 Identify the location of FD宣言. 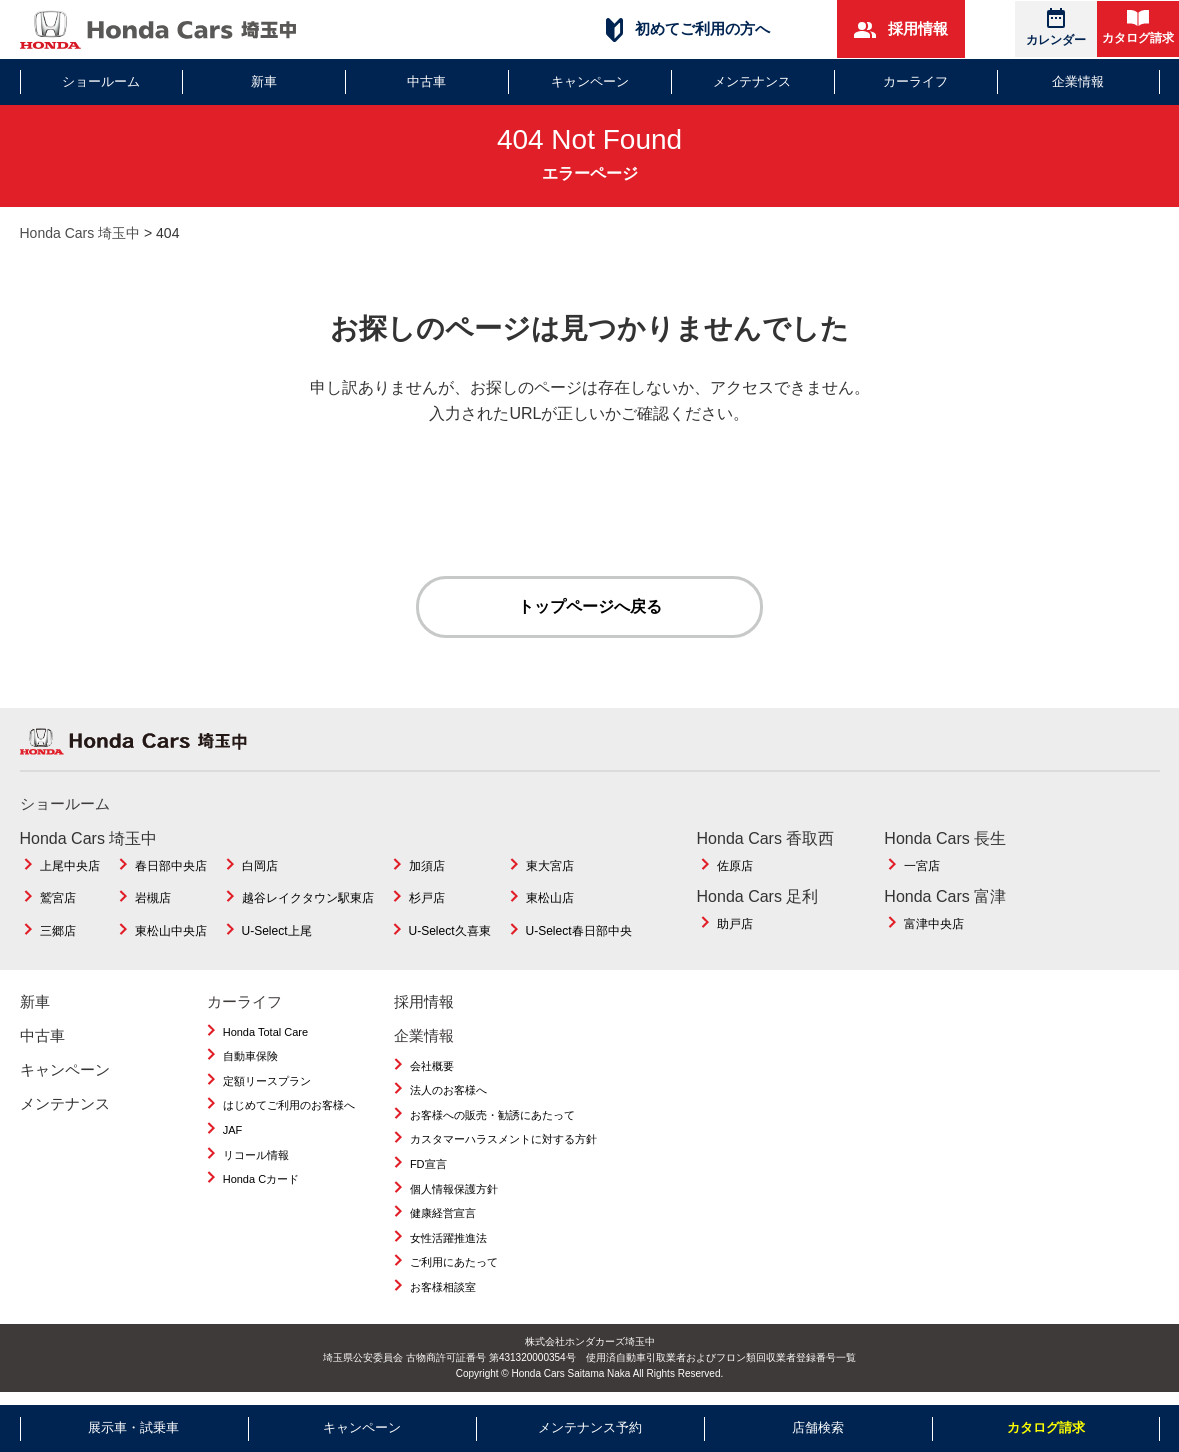
(428, 1164).